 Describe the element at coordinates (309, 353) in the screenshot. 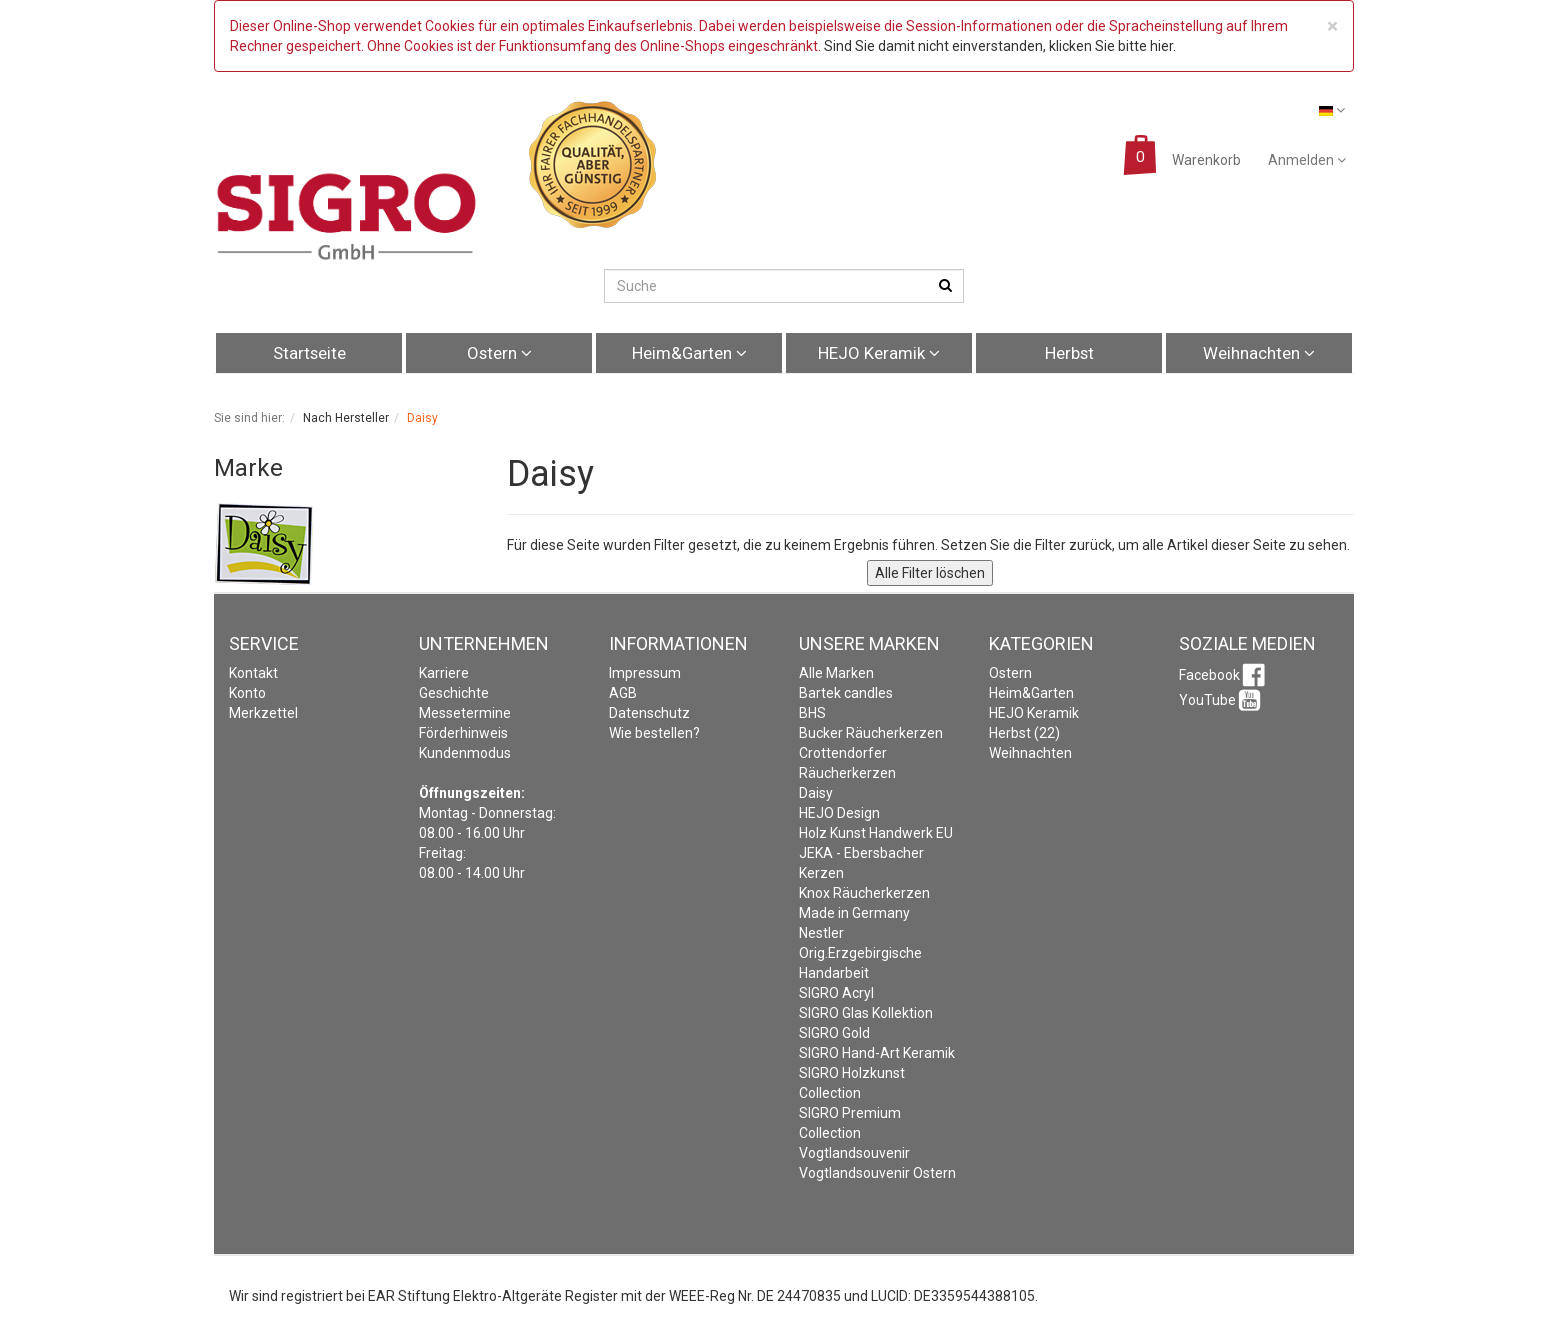

I see `Startseite` at that location.